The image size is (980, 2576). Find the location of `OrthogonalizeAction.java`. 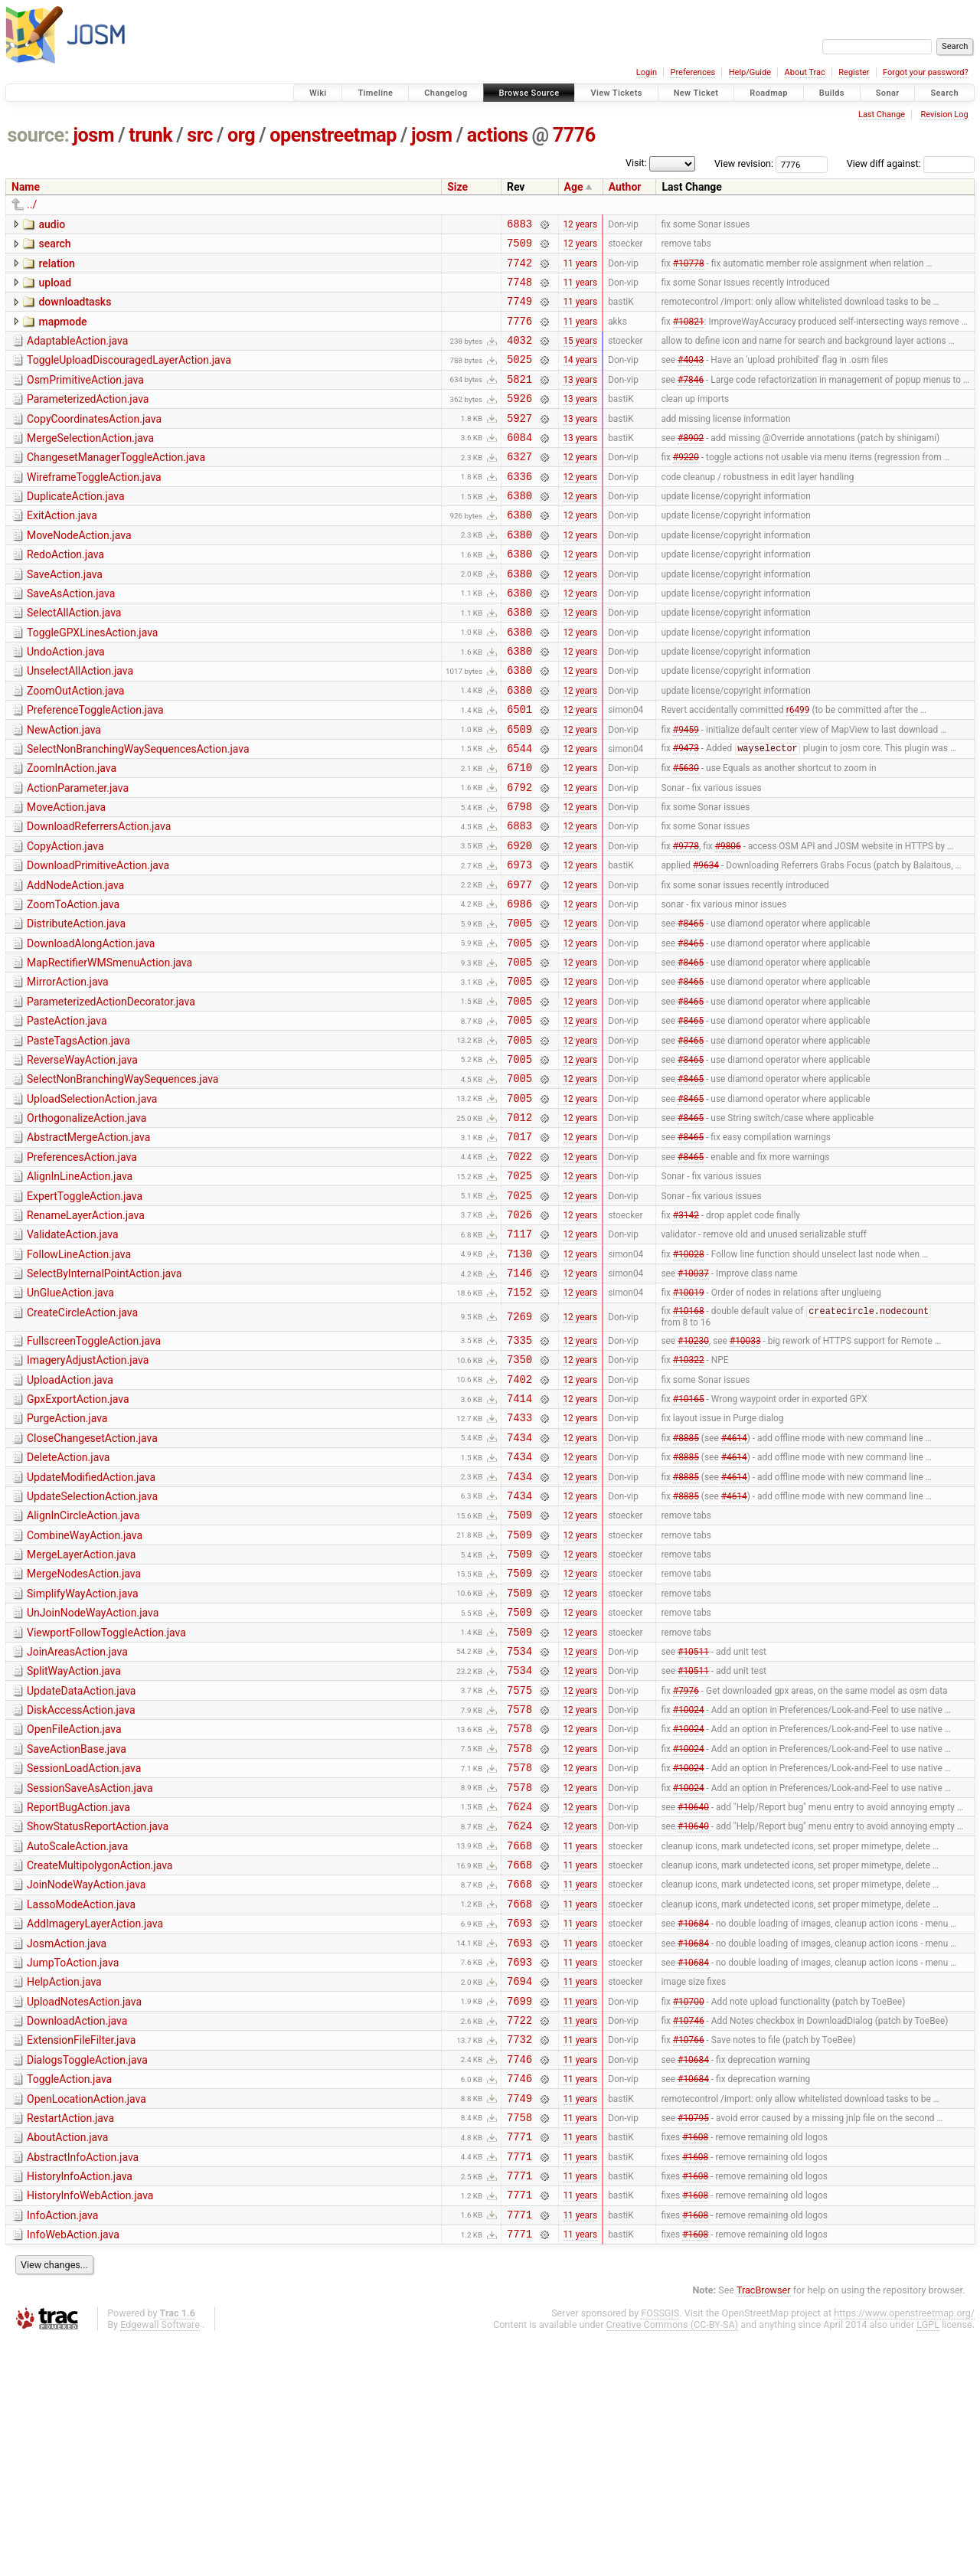

OrthogonalizeAction.java is located at coordinates (86, 1224).